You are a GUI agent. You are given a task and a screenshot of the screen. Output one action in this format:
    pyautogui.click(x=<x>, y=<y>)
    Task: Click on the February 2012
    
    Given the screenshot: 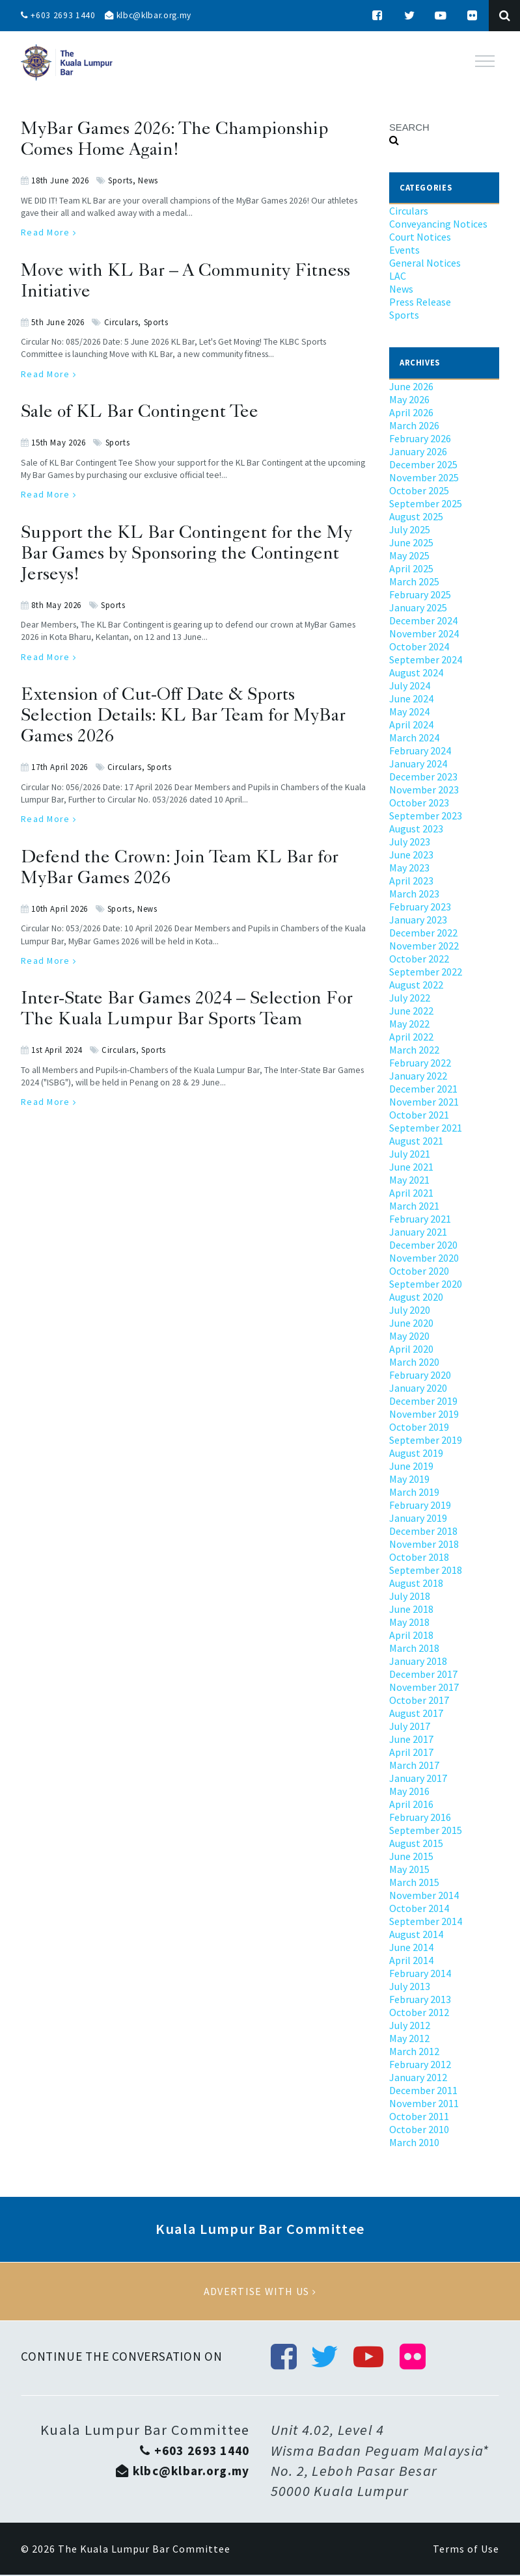 What is the action you would take?
    pyautogui.click(x=420, y=2064)
    